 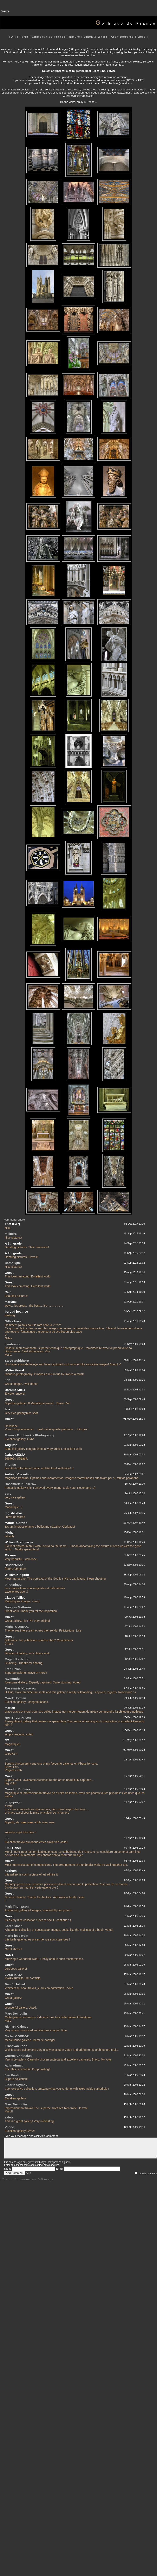 What do you see at coordinates (48, 36) in the screenshot?
I see `Chateaux de France` at bounding box center [48, 36].